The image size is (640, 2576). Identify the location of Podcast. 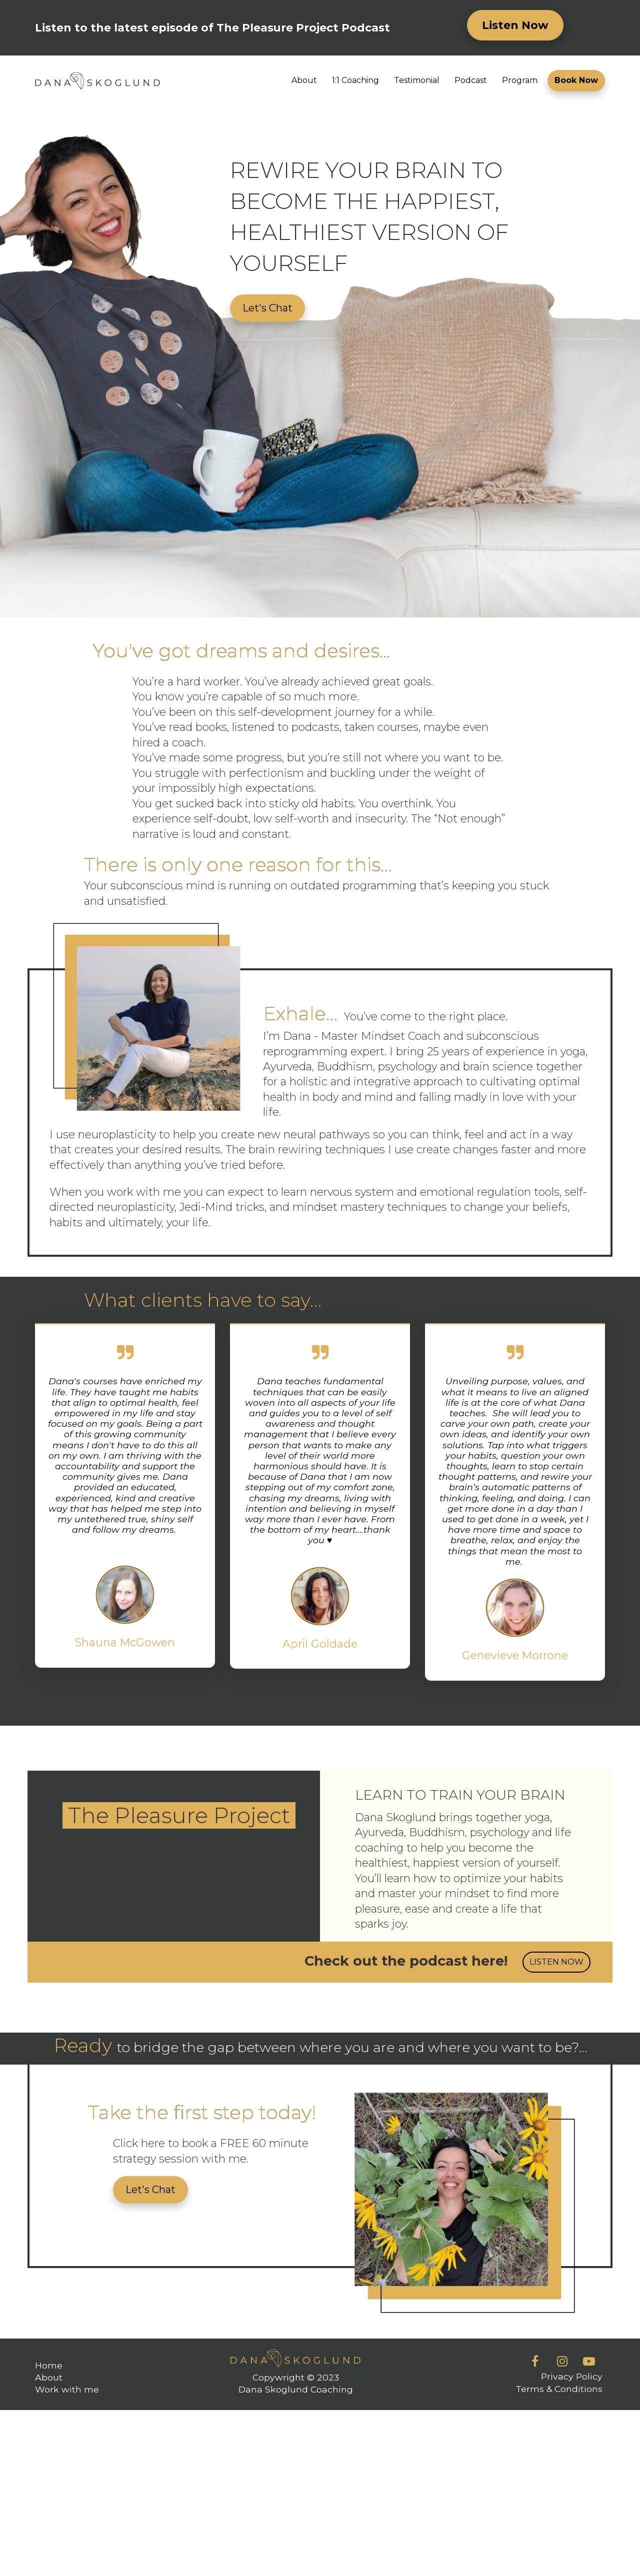
(470, 80).